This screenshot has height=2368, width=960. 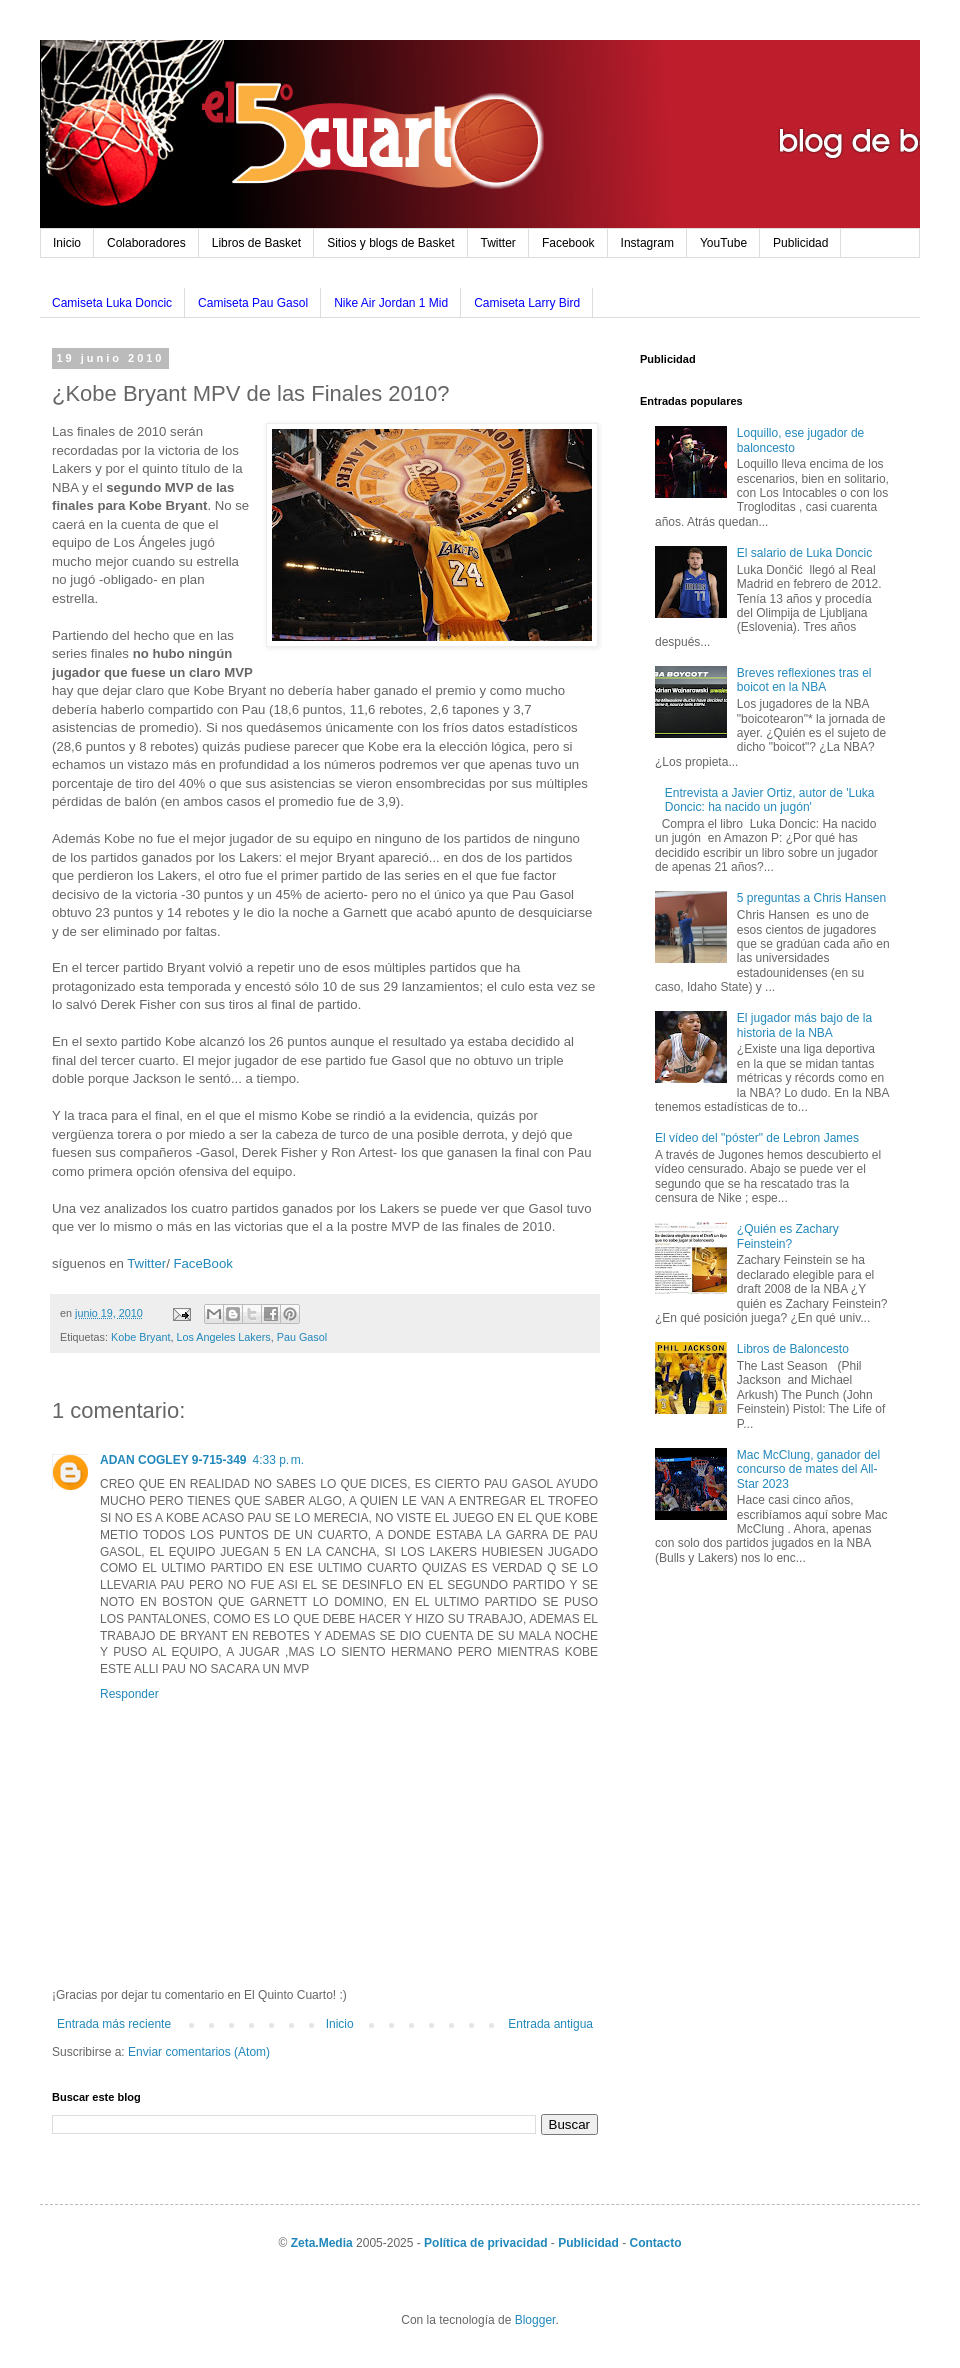 What do you see at coordinates (793, 1349) in the screenshot?
I see `Libros de Baloncesto` at bounding box center [793, 1349].